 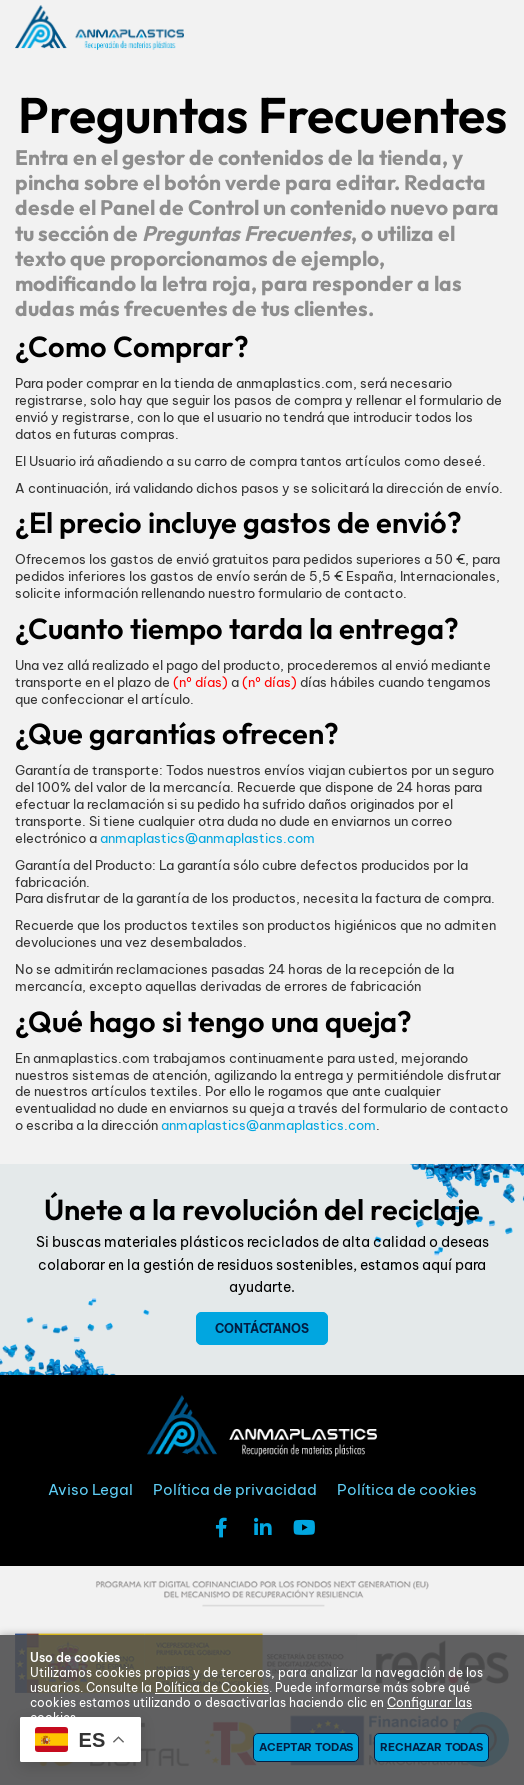 What do you see at coordinates (212, 1687) in the screenshot?
I see `Política de Cookies` at bounding box center [212, 1687].